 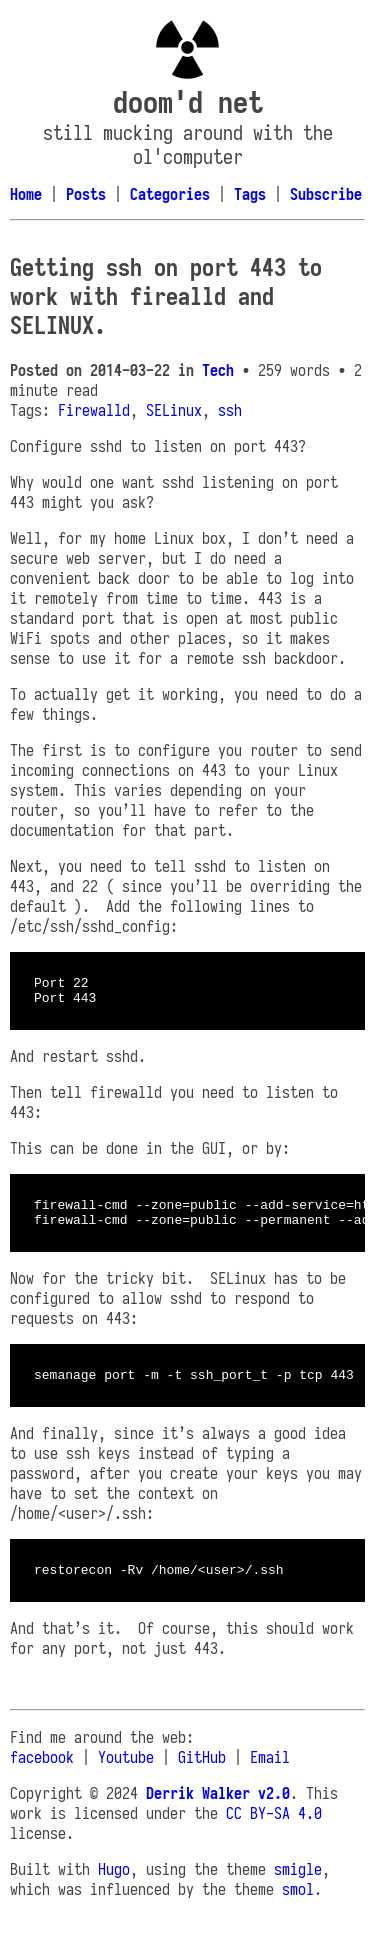 What do you see at coordinates (126, 1775) in the screenshot?
I see `Youtube` at bounding box center [126, 1775].